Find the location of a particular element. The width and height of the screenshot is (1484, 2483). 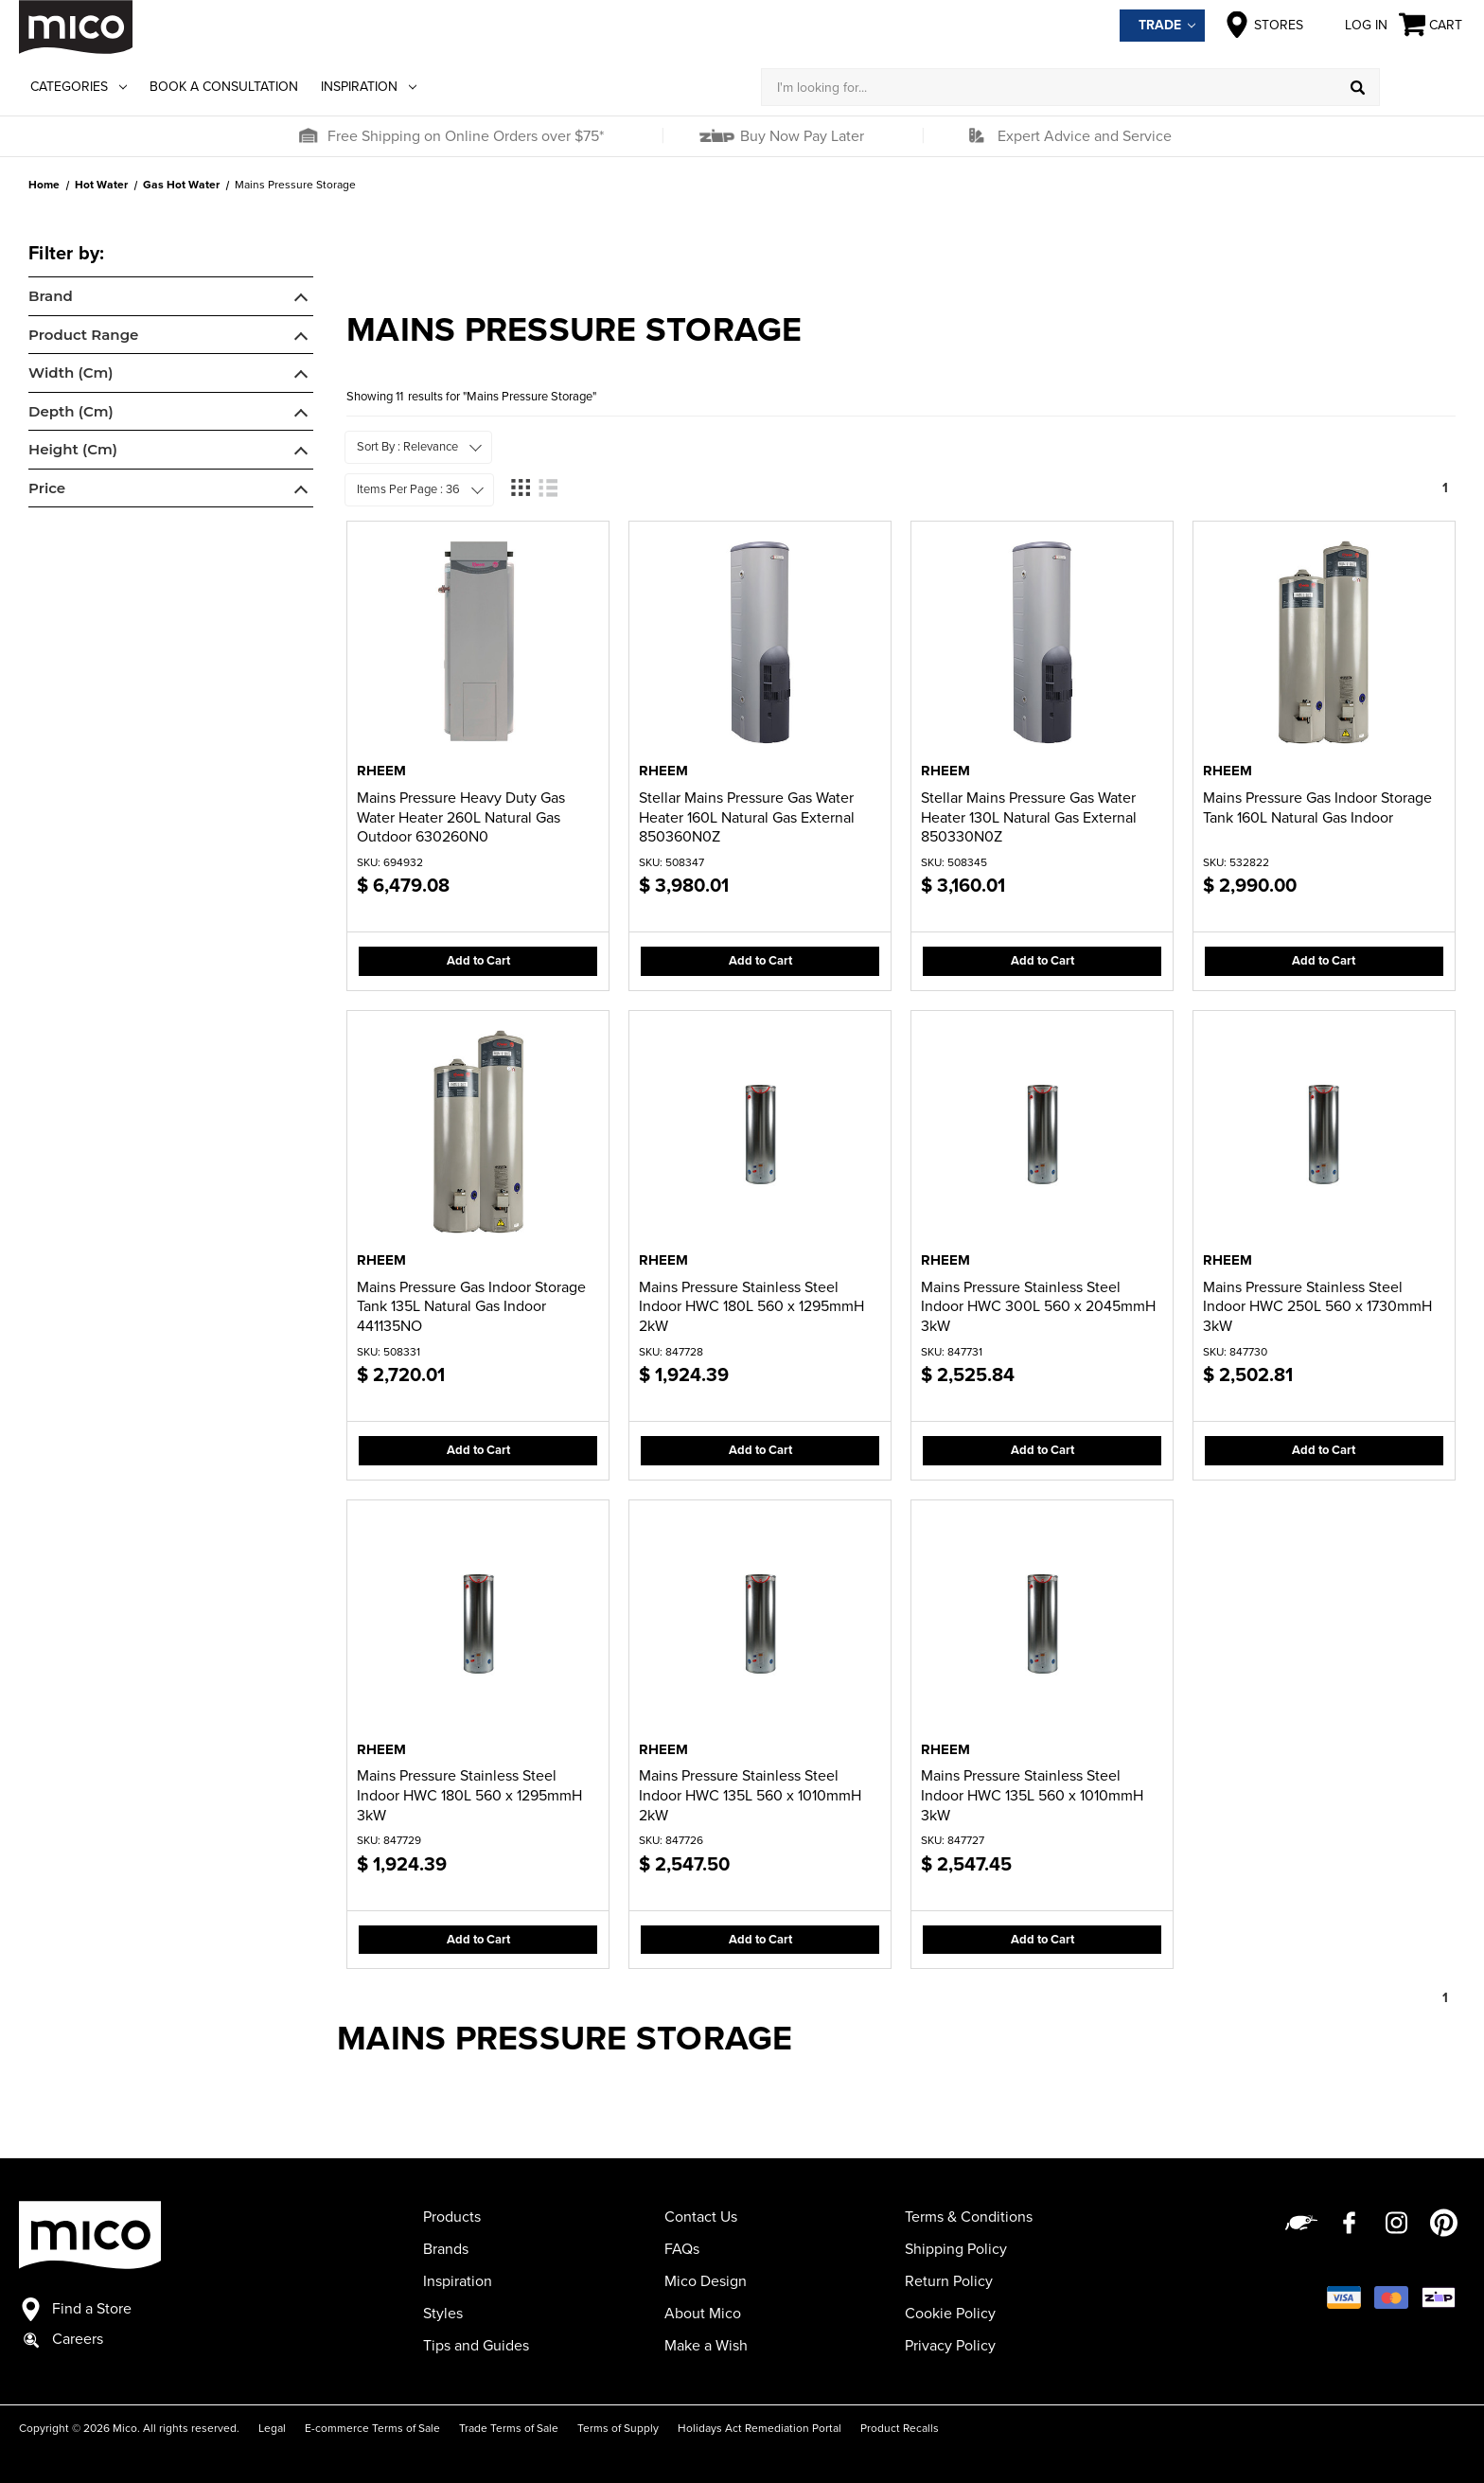

Privacy Policy is located at coordinates (950, 2345).